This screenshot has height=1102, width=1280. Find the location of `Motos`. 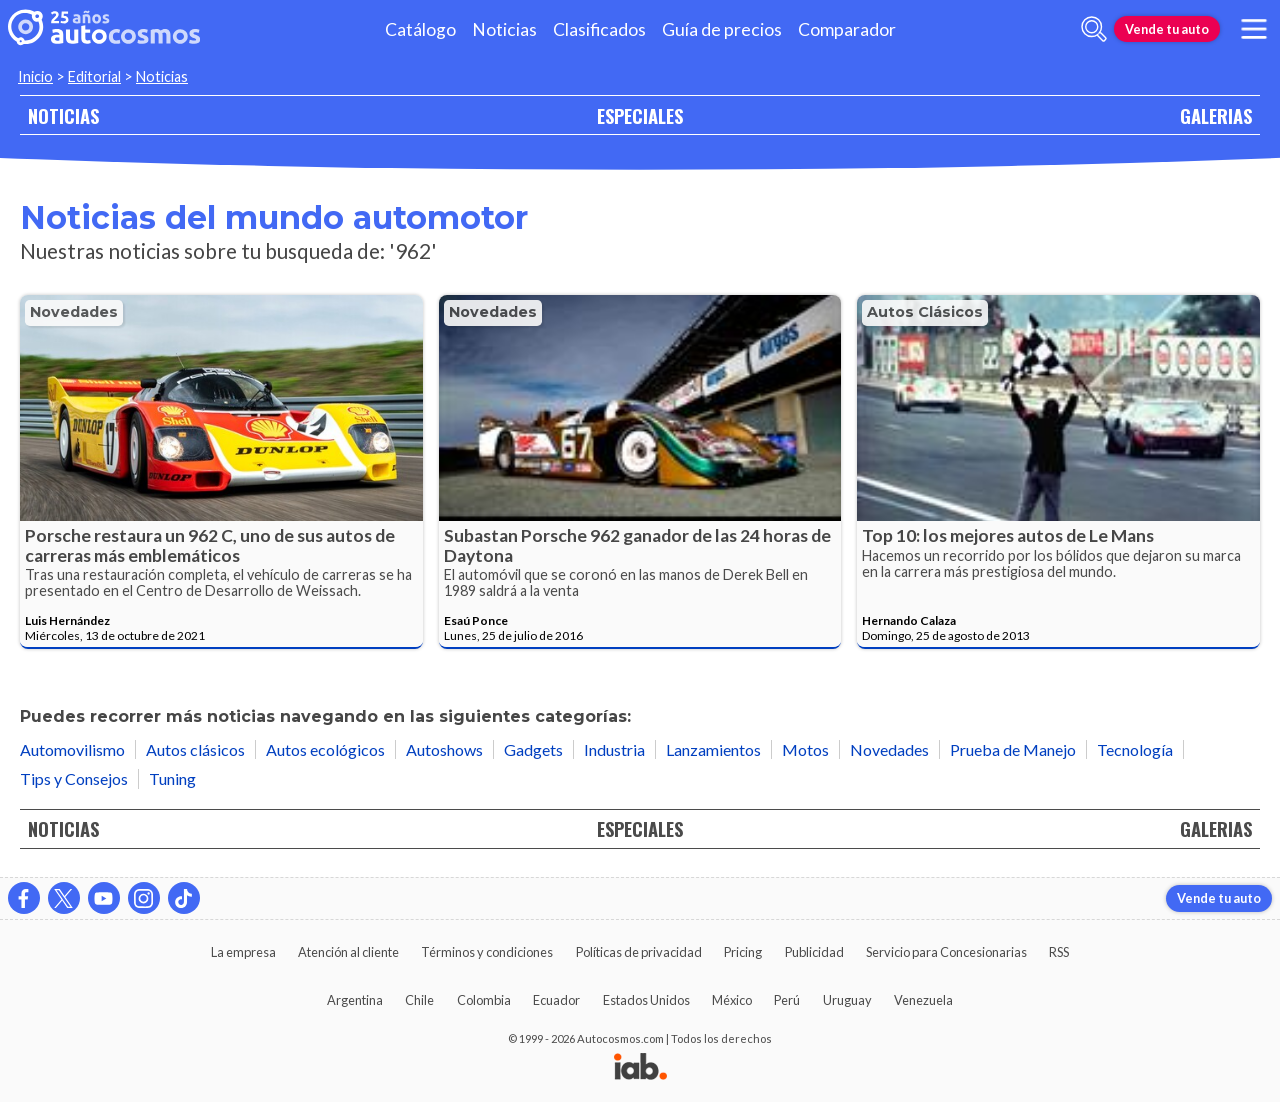

Motos is located at coordinates (805, 749).